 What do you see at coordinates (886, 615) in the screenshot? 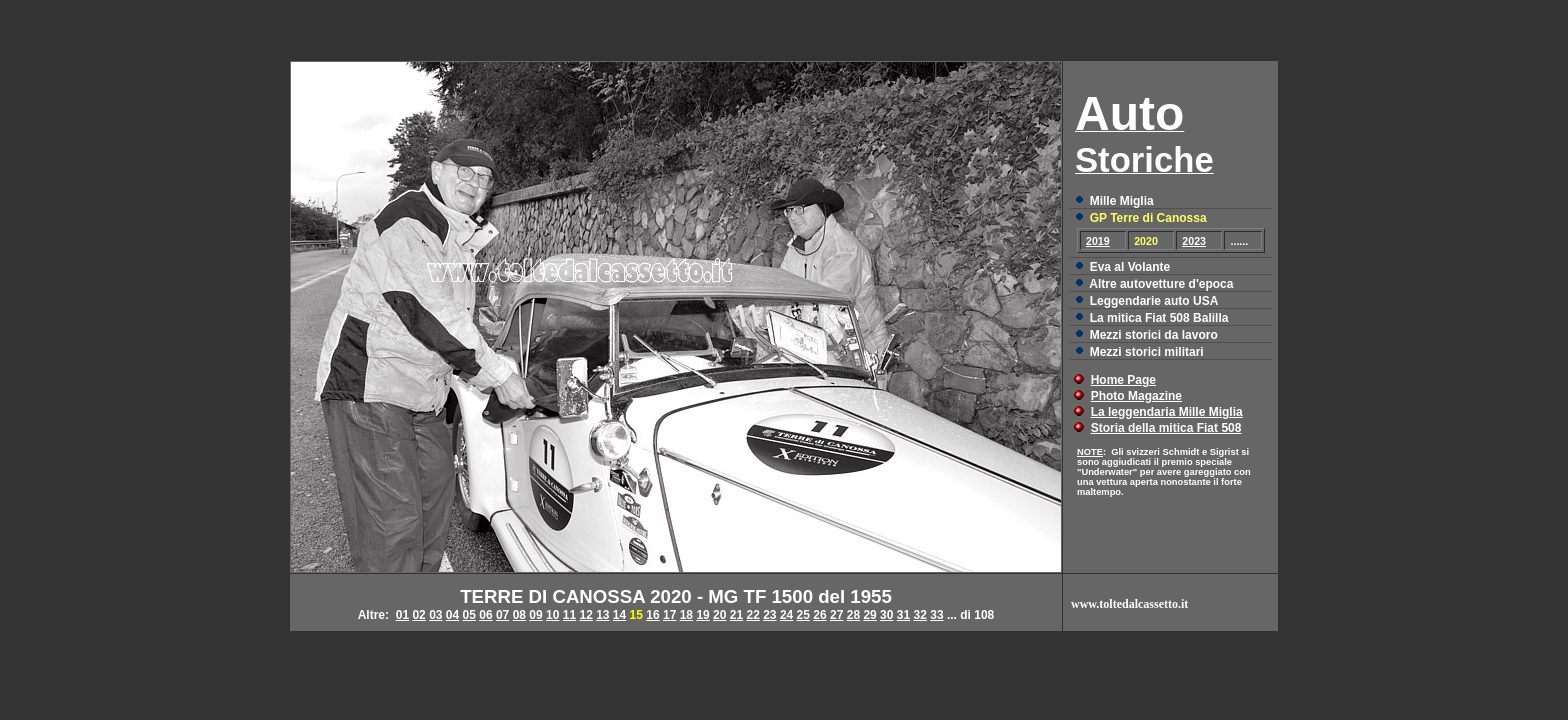
I see `30` at bounding box center [886, 615].